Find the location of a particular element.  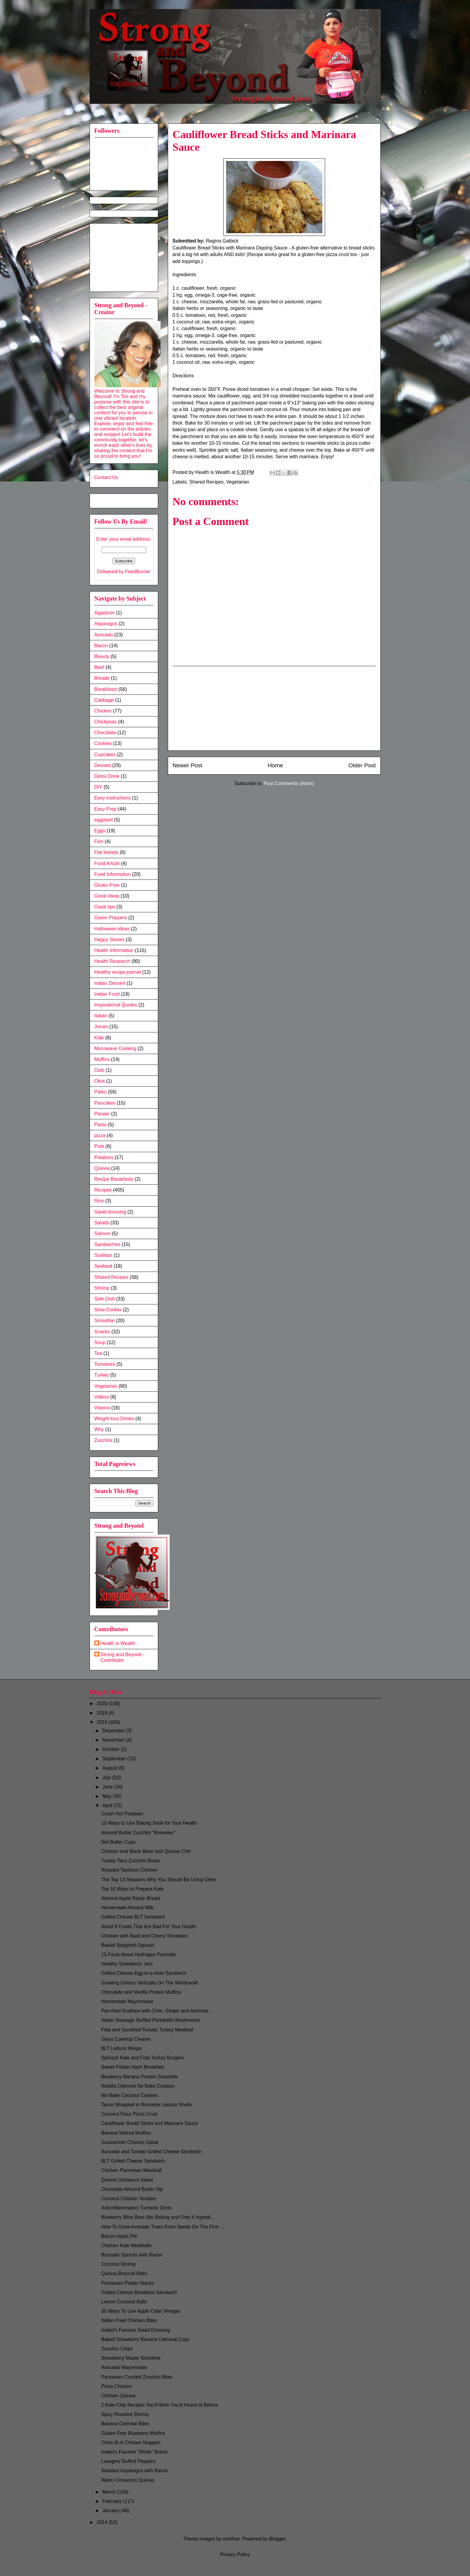

Cabbage is located at coordinates (104, 700).